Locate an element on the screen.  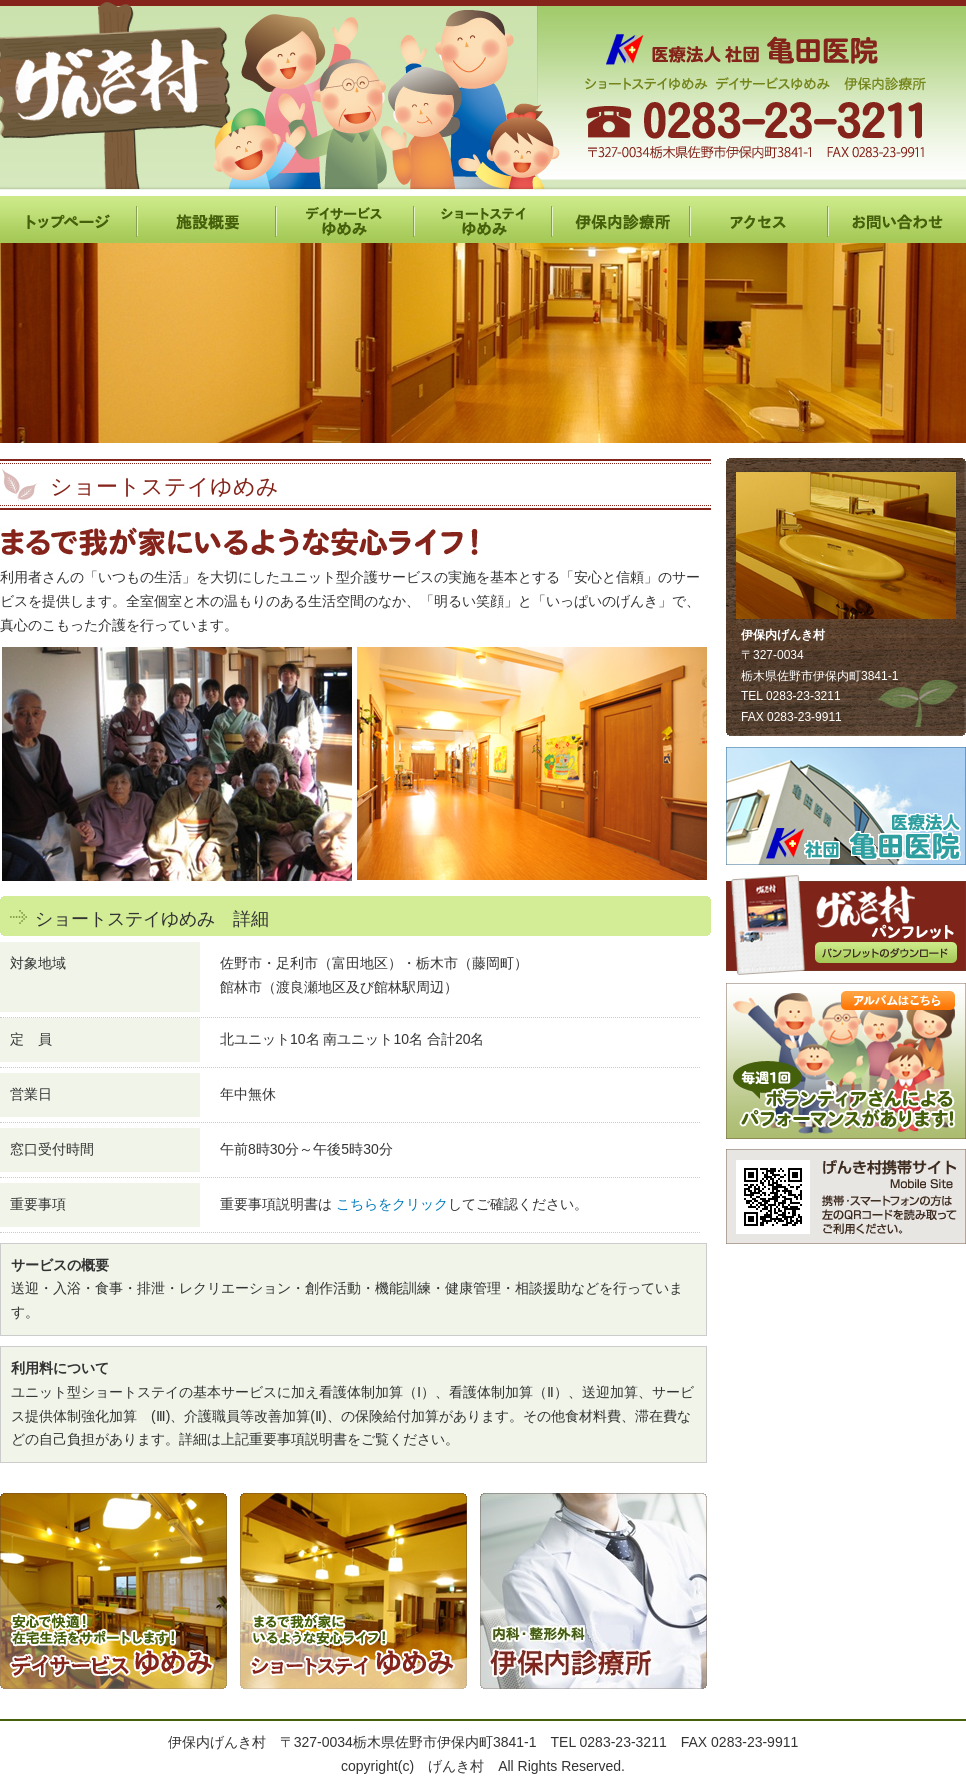
ショートステイゆめみ is located at coordinates (483, 219).